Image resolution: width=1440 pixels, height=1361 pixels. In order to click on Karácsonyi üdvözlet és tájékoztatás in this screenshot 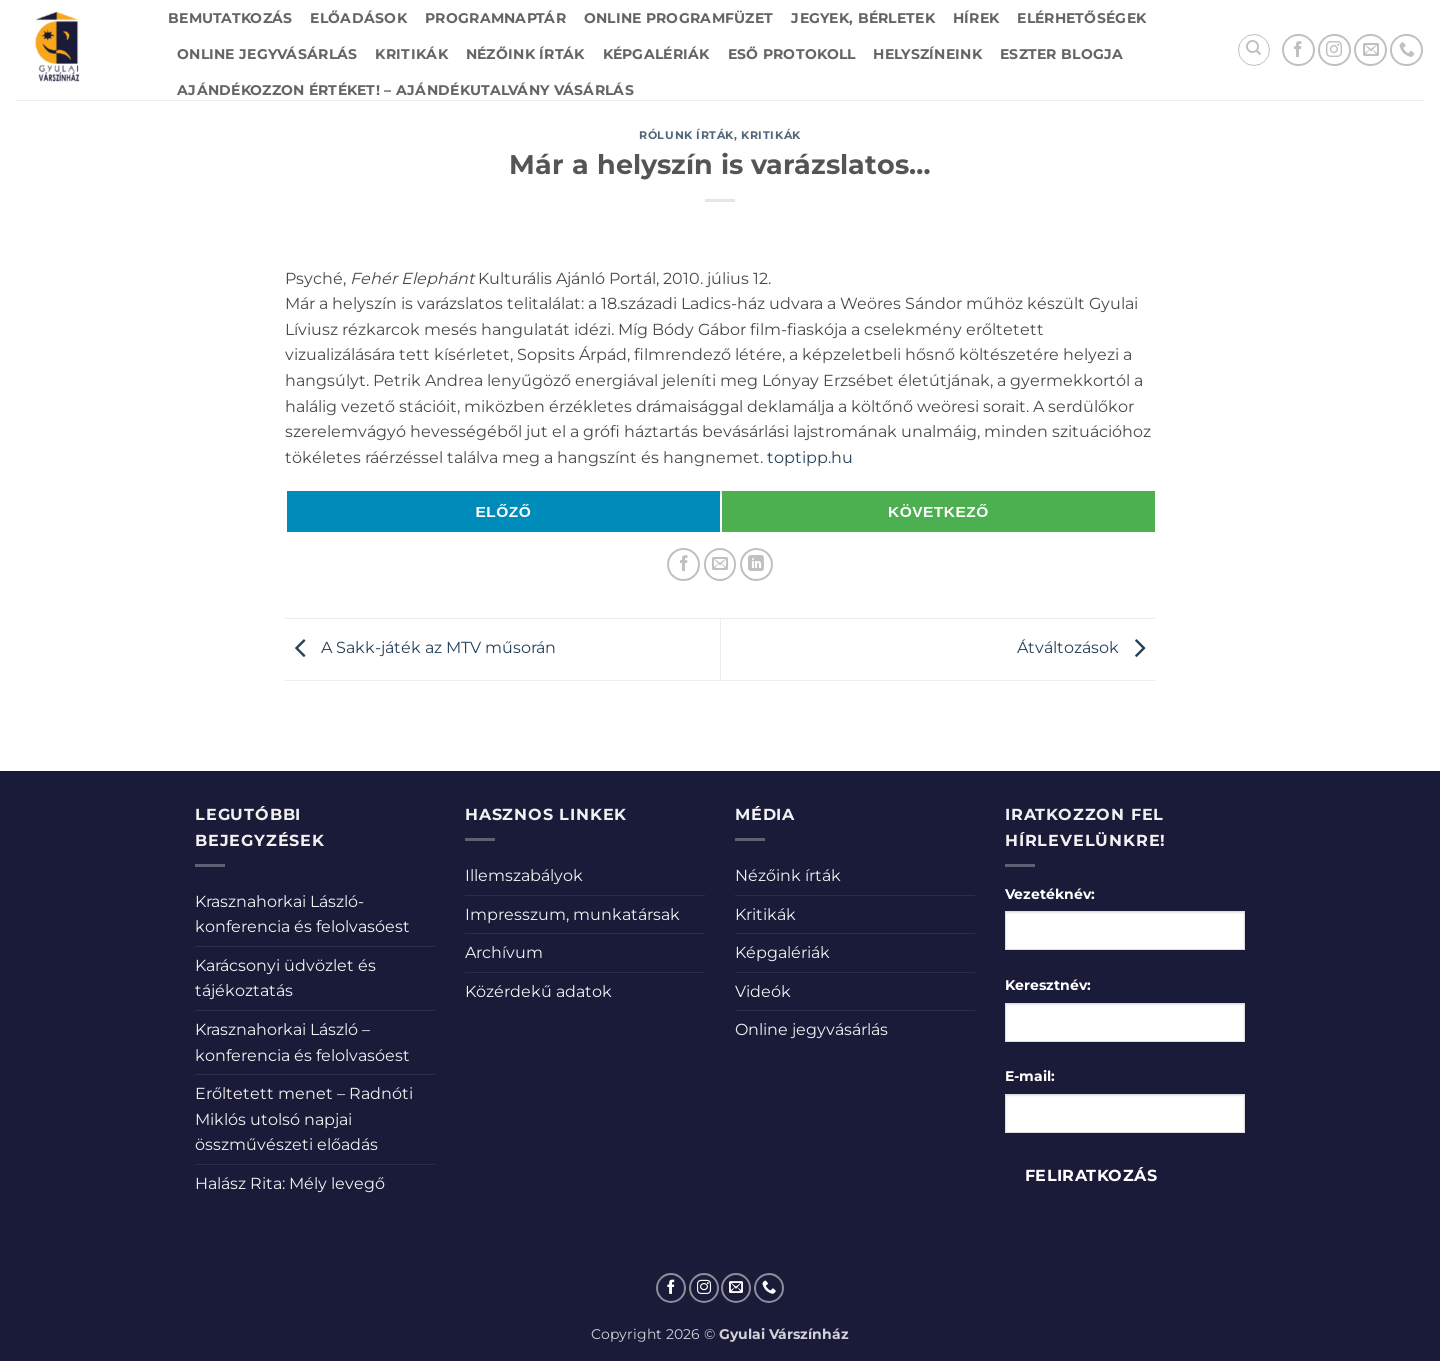, I will do `click(285, 978)`.